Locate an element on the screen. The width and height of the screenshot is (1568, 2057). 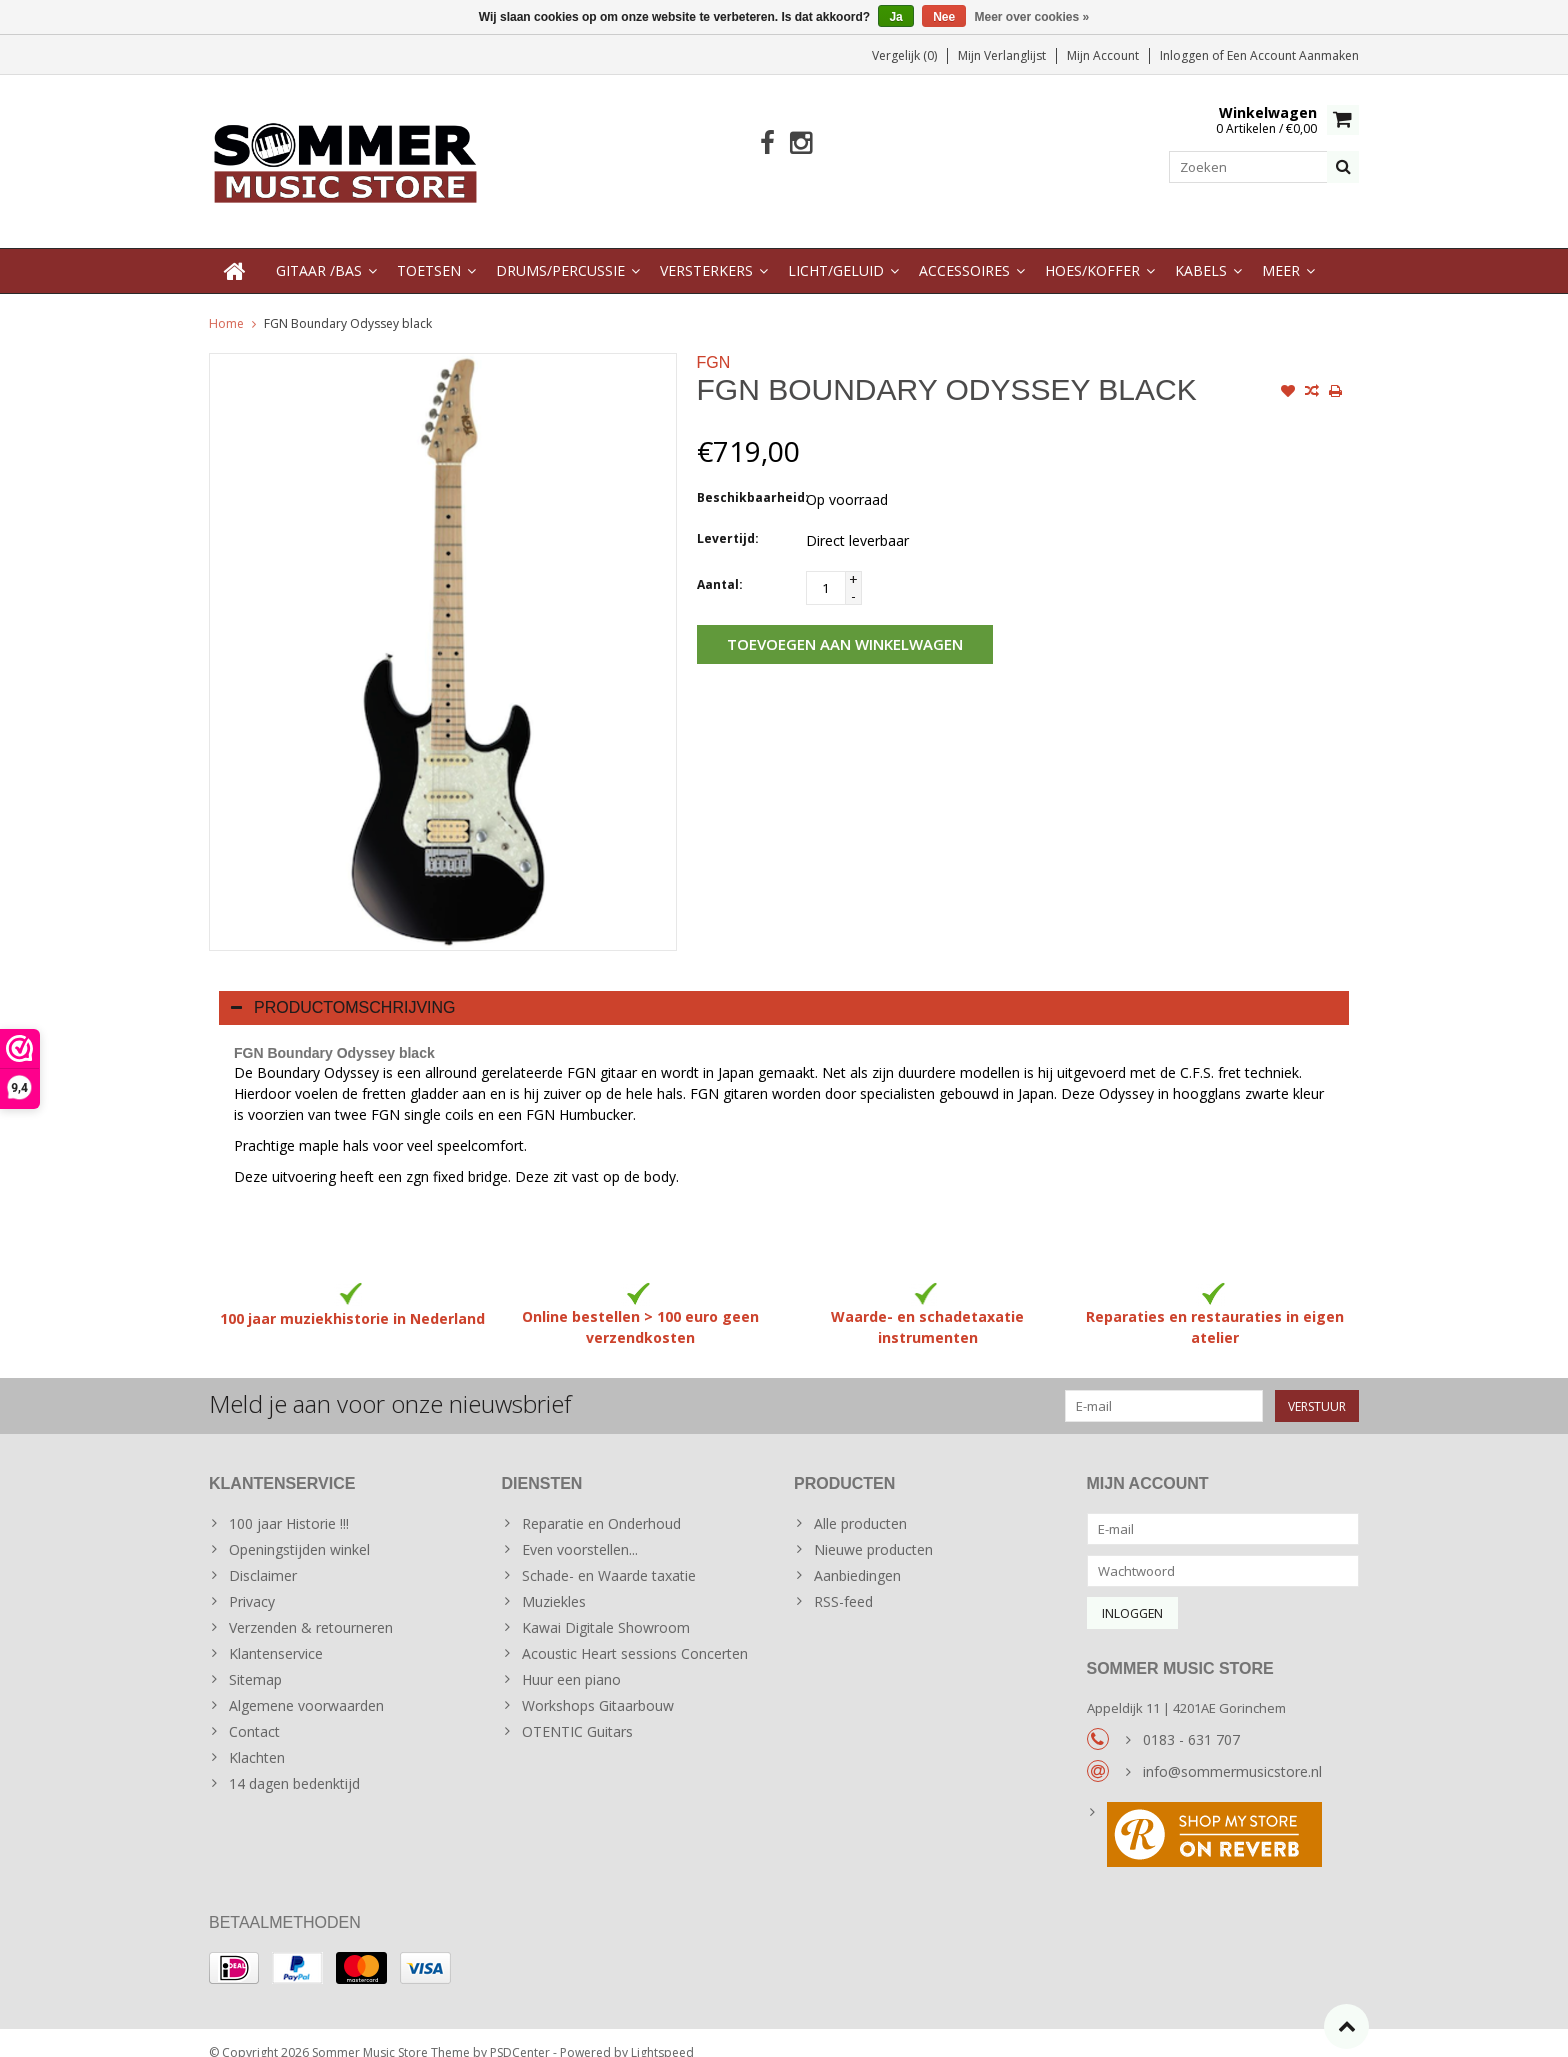
Ja is located at coordinates (895, 17).